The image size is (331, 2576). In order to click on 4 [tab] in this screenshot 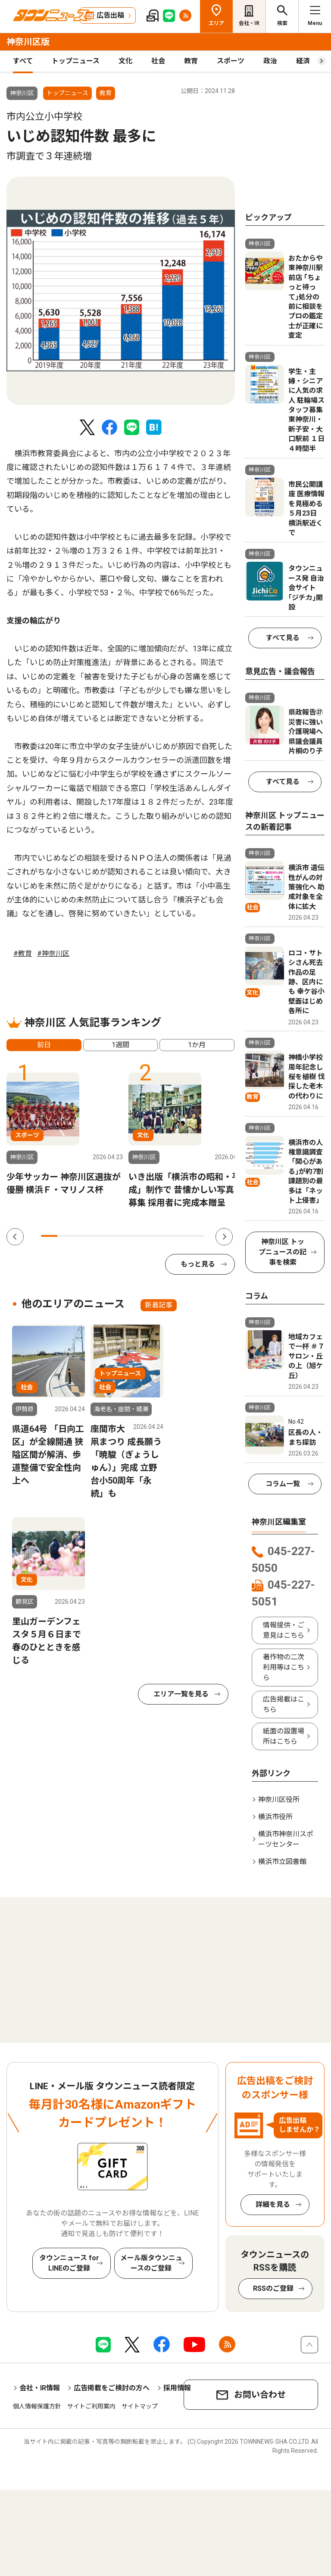, I will do `click(98, 1236)`.